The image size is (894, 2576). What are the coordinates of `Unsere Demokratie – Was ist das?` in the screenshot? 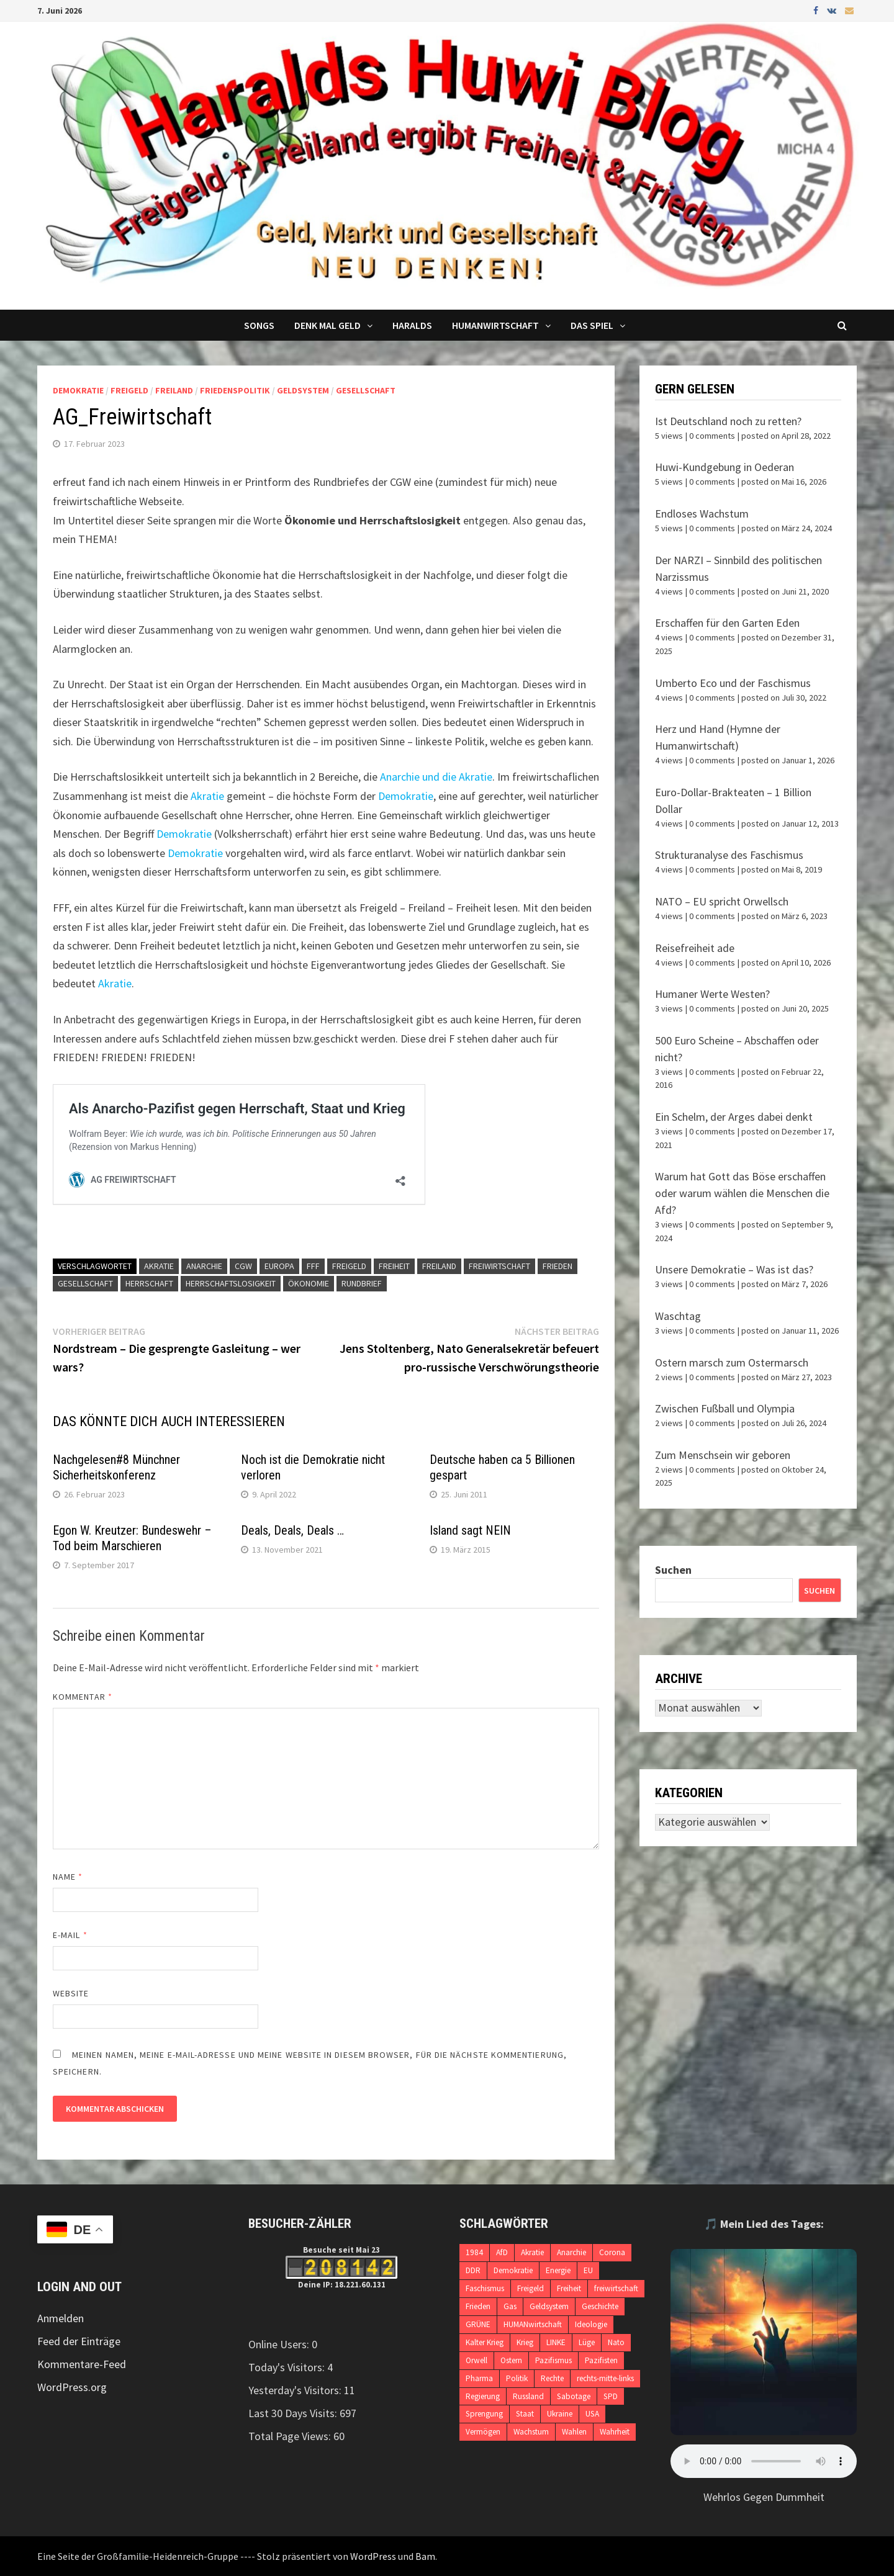 It's located at (734, 1269).